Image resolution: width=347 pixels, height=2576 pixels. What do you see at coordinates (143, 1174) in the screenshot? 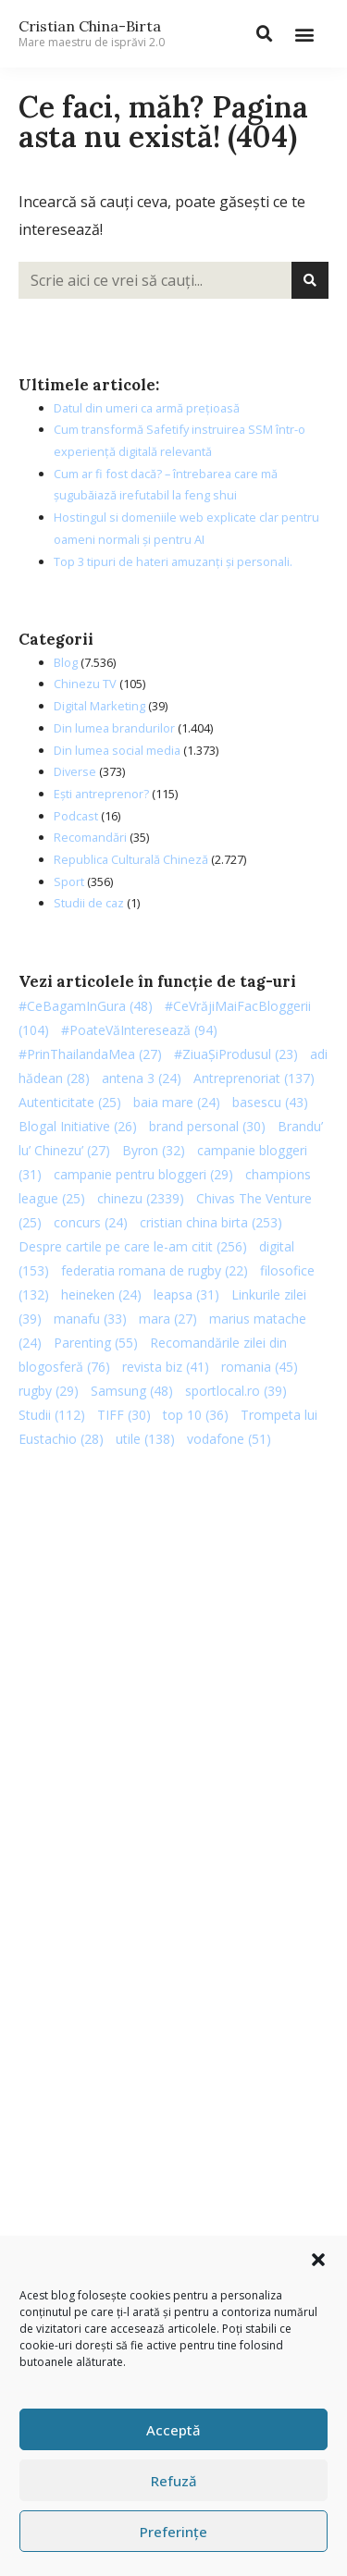
I see `campanie pentru bloggeri [campanie pentru bloggeri (29 de elemente)]` at bounding box center [143, 1174].